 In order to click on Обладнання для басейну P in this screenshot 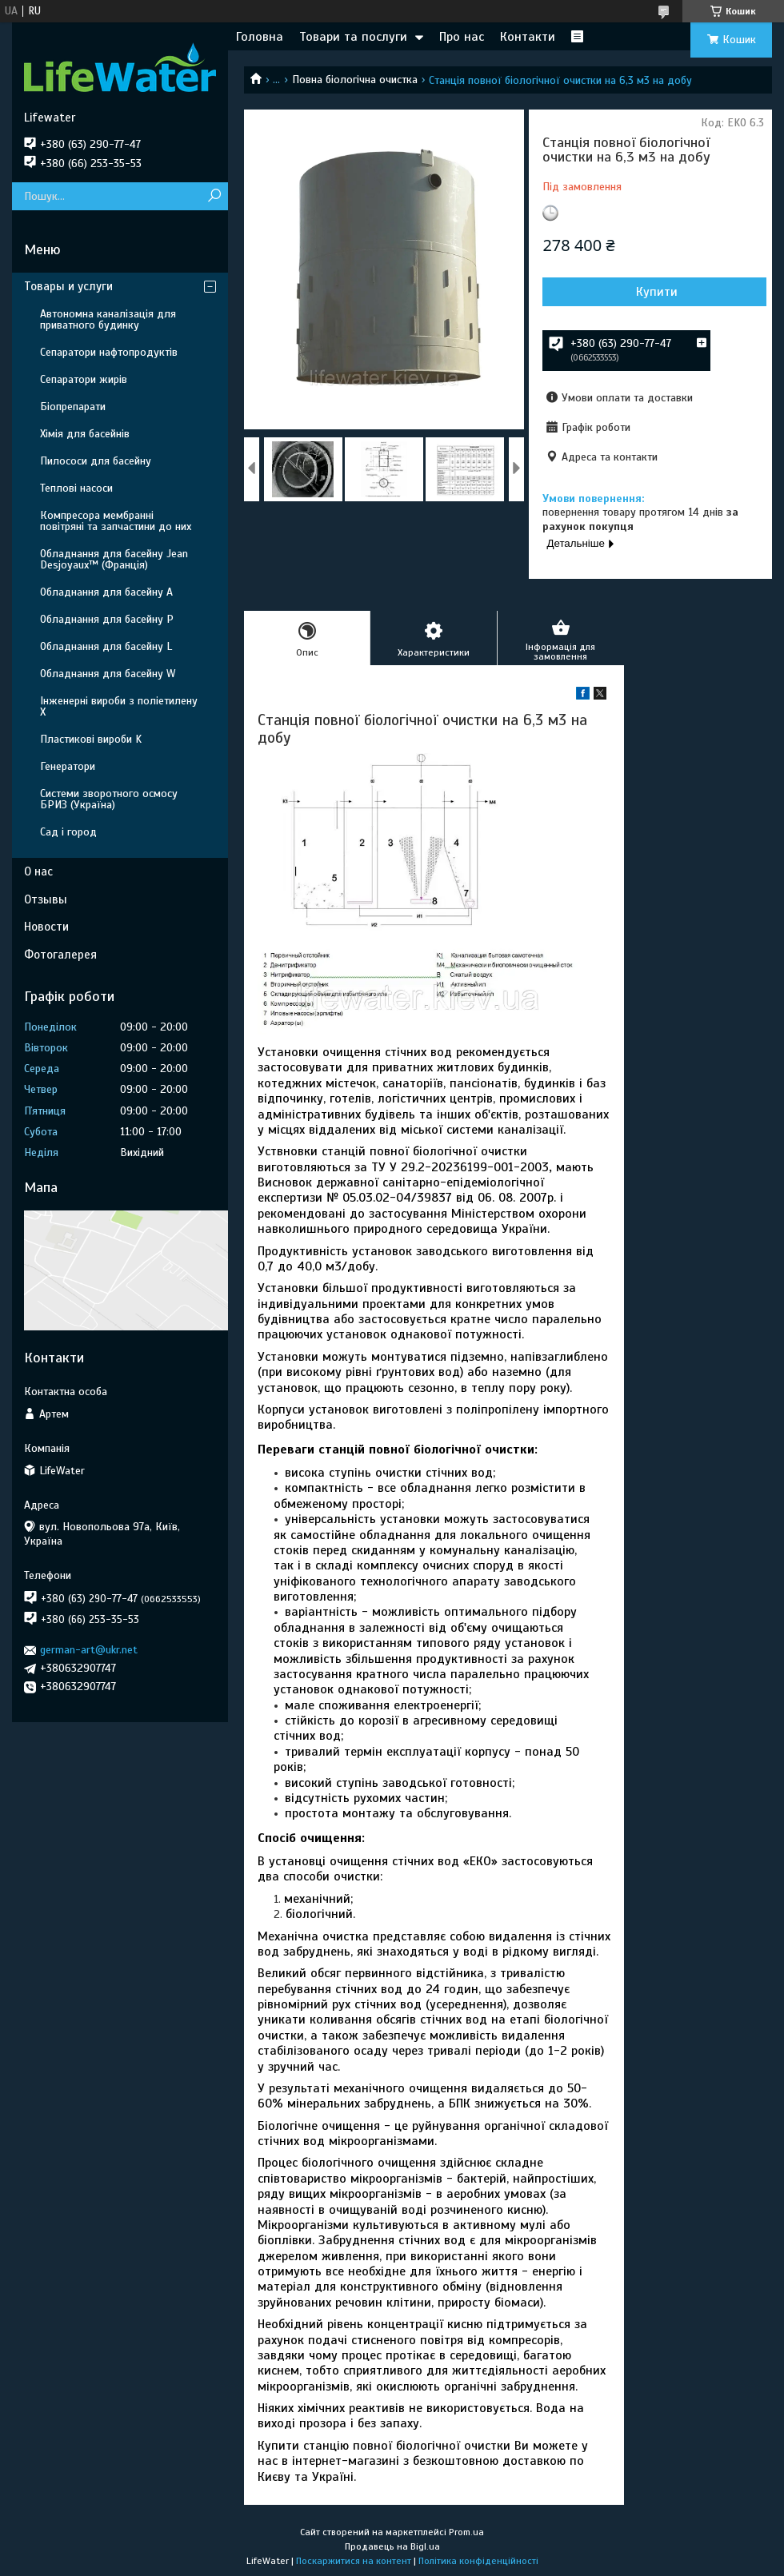, I will do `click(107, 619)`.